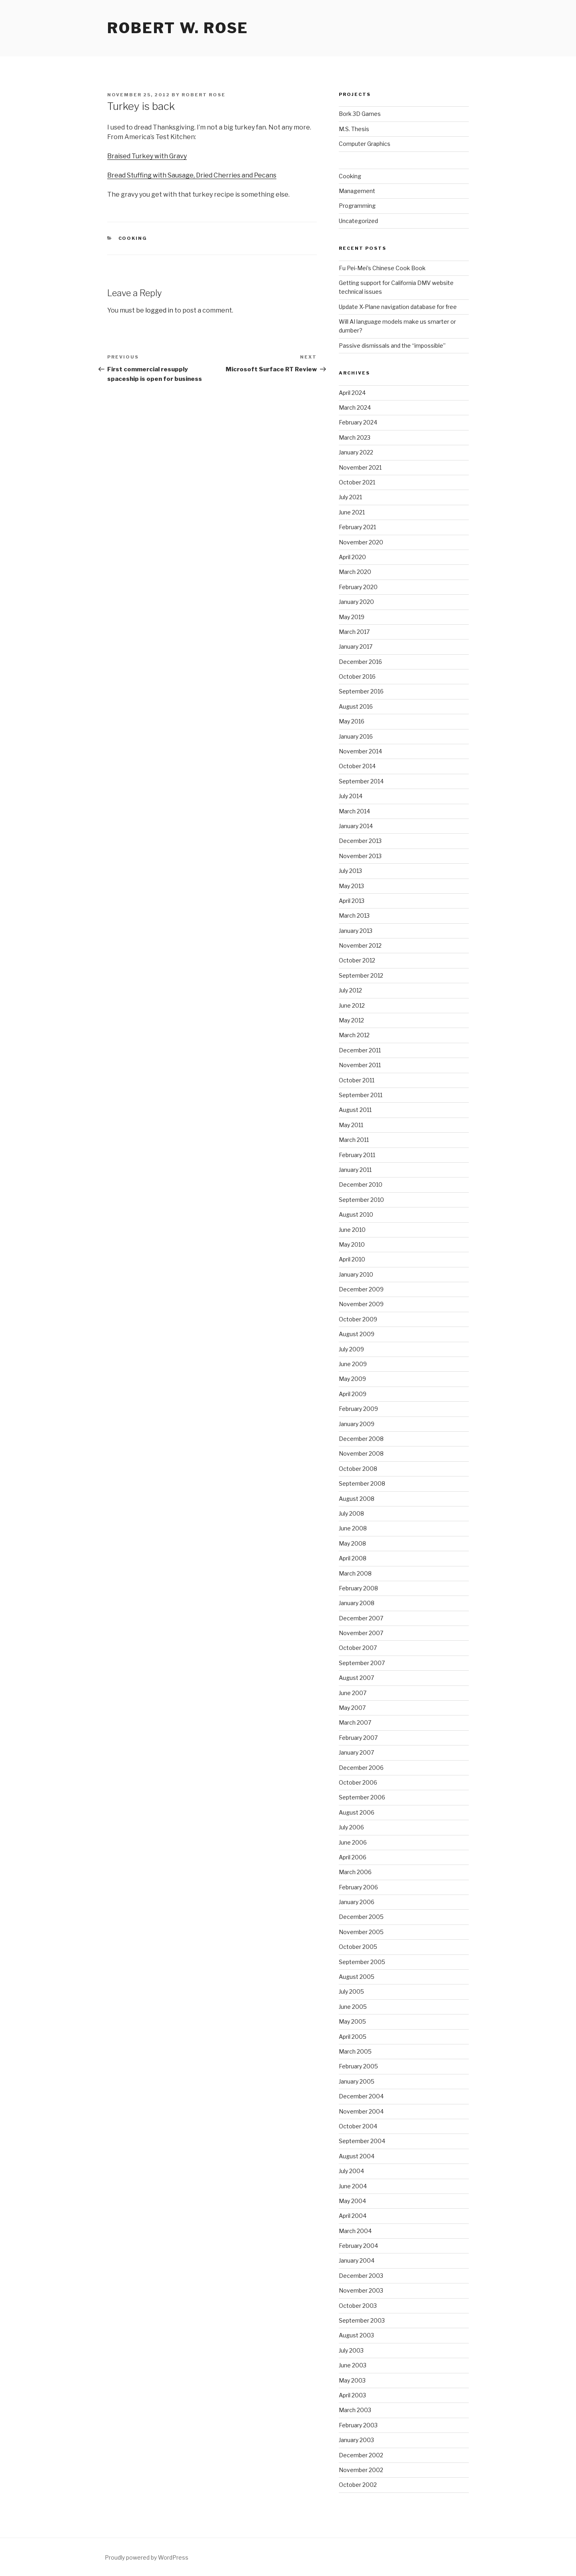  Describe the element at coordinates (355, 407) in the screenshot. I see `March 2024` at that location.